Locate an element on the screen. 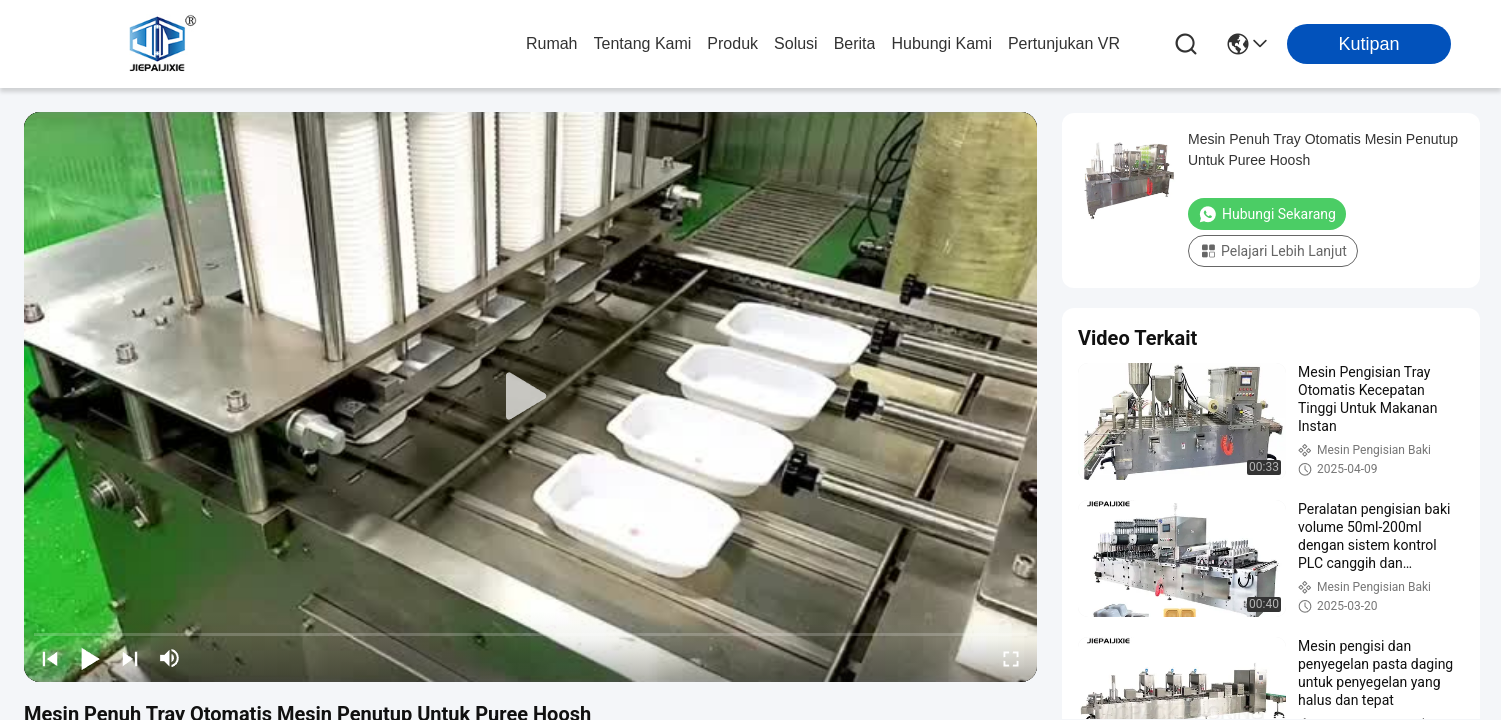 This screenshot has width=1501, height=720. Rumah is located at coordinates (552, 43).